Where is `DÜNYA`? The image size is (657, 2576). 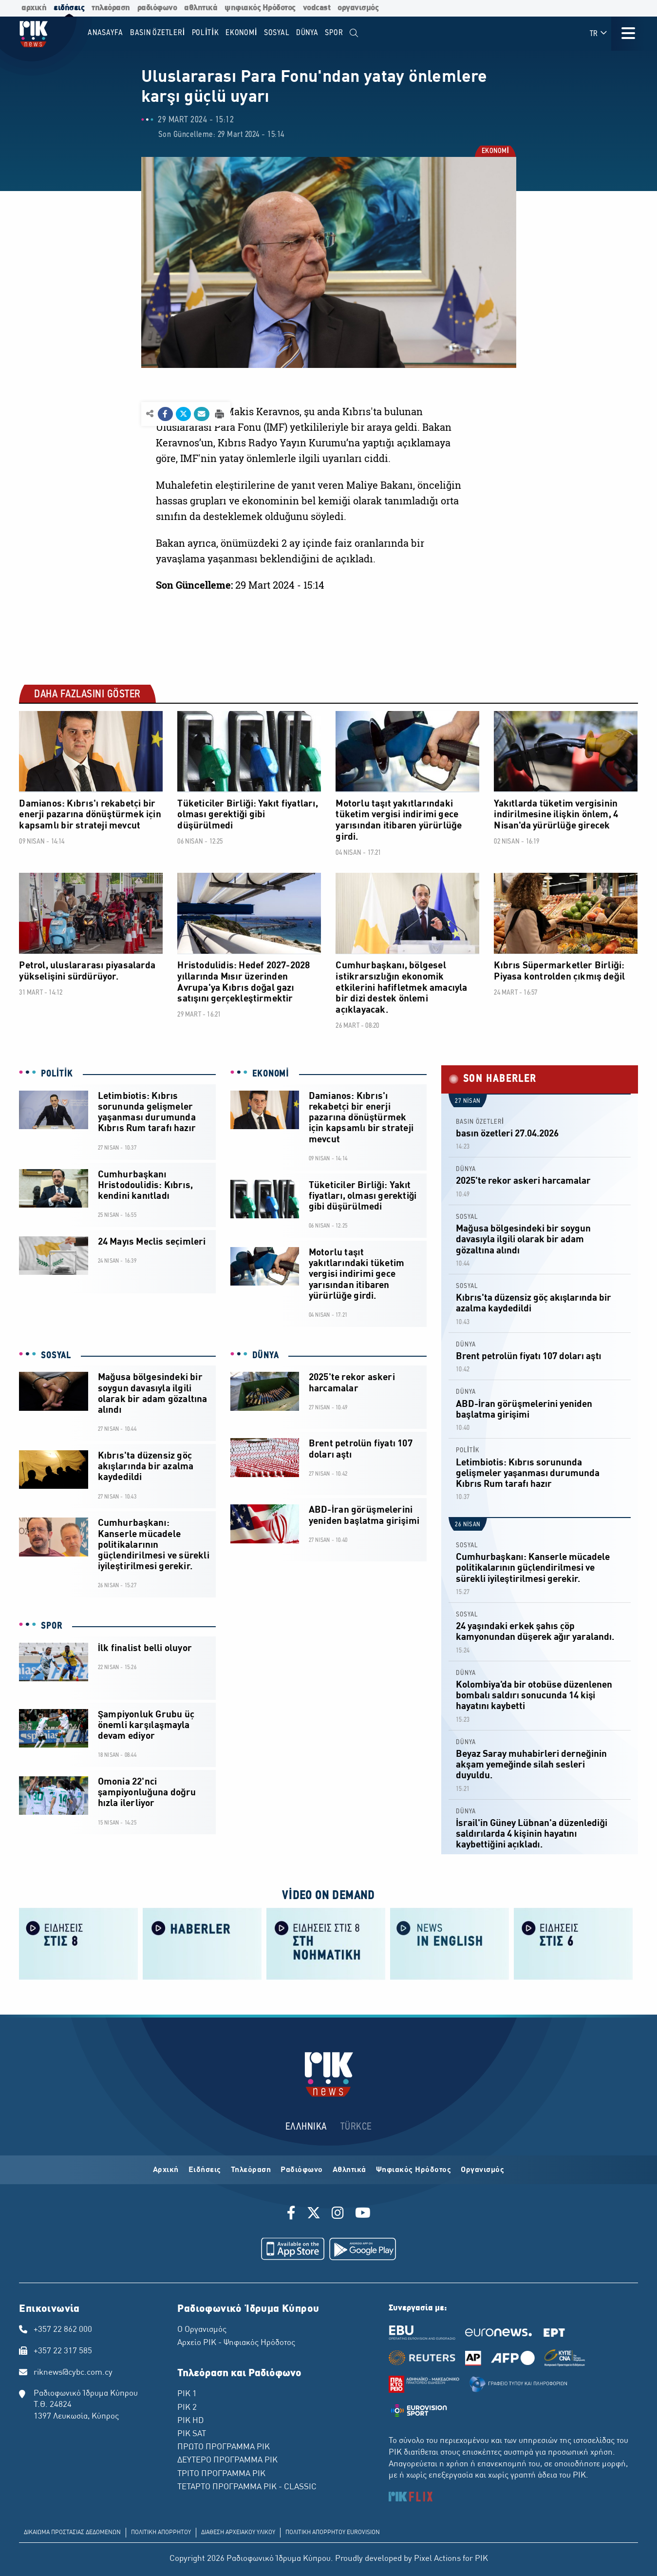
DÜNYA is located at coordinates (265, 1356).